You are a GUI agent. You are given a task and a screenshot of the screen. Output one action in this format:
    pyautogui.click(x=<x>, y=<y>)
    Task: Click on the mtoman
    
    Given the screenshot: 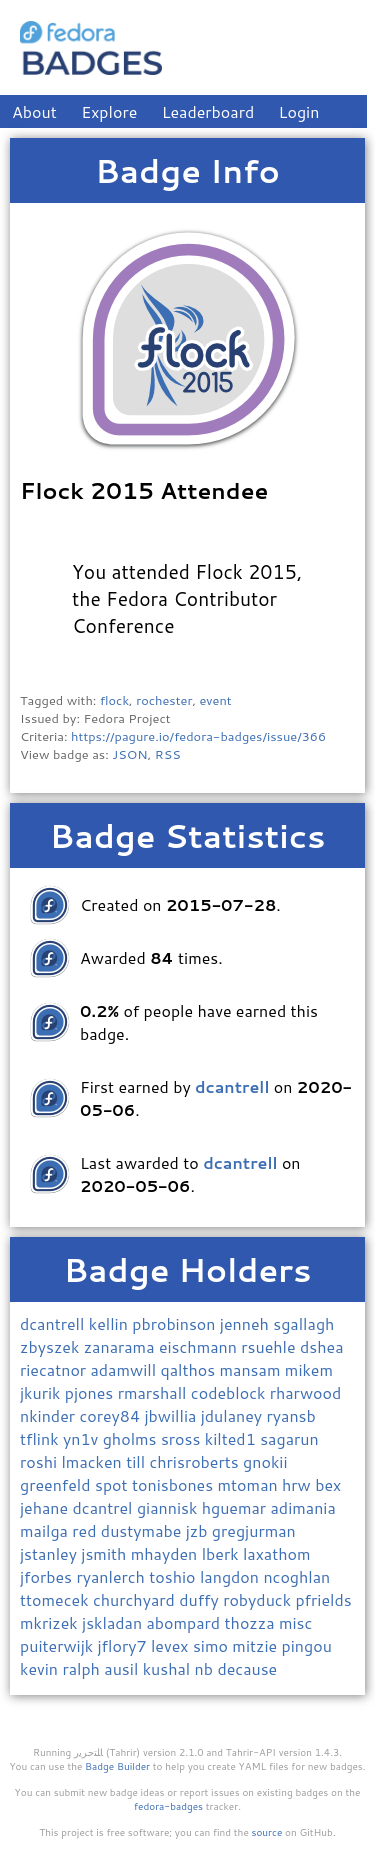 What is the action you would take?
    pyautogui.click(x=250, y=1484)
    